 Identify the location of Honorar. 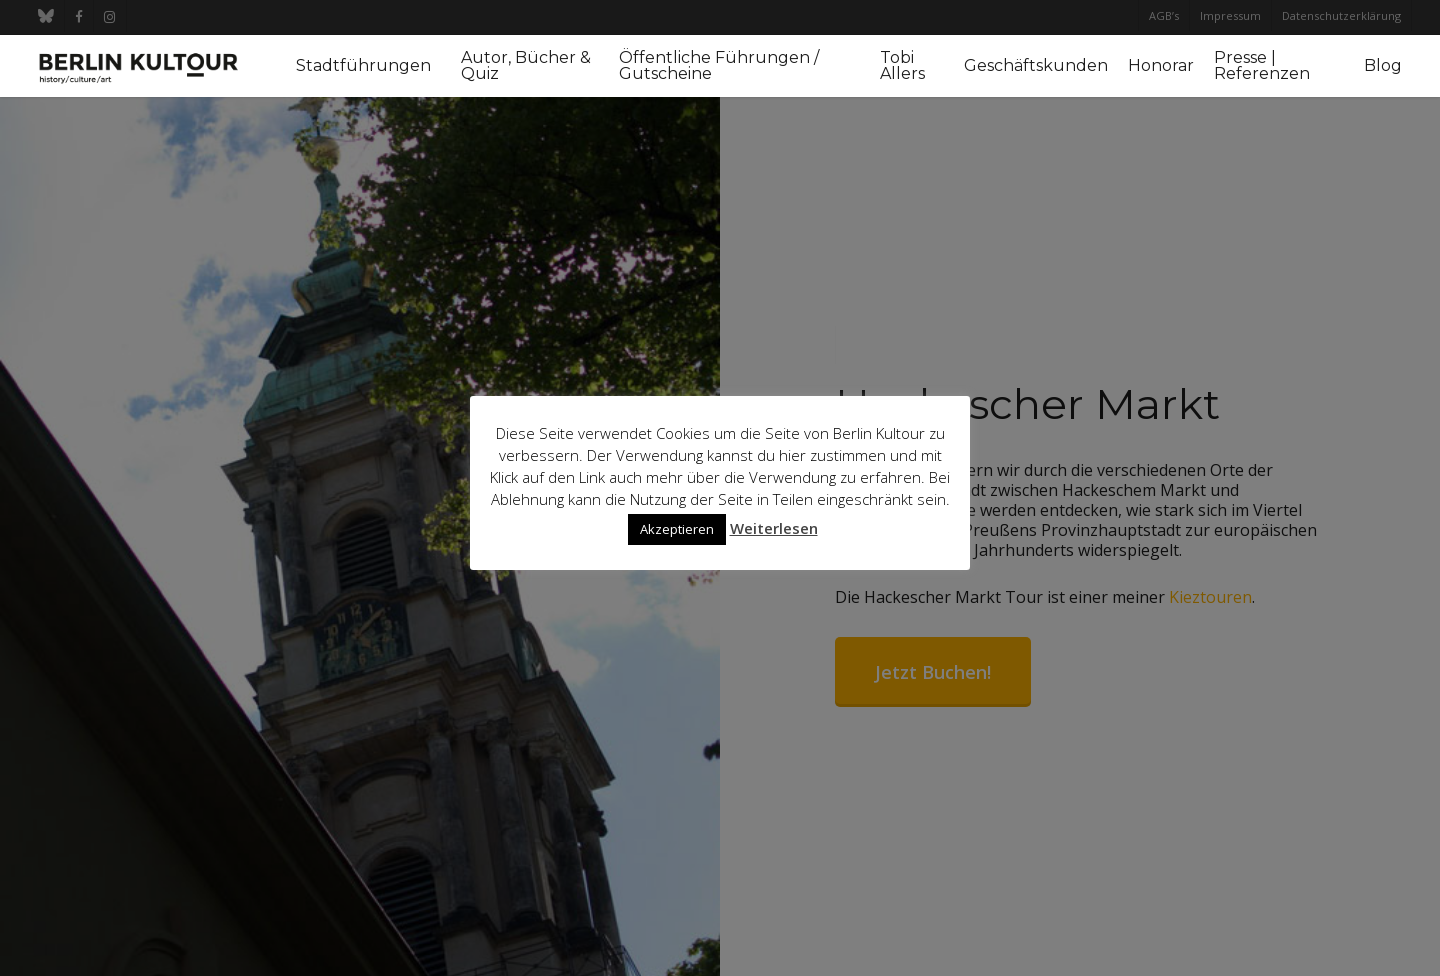
(1161, 66).